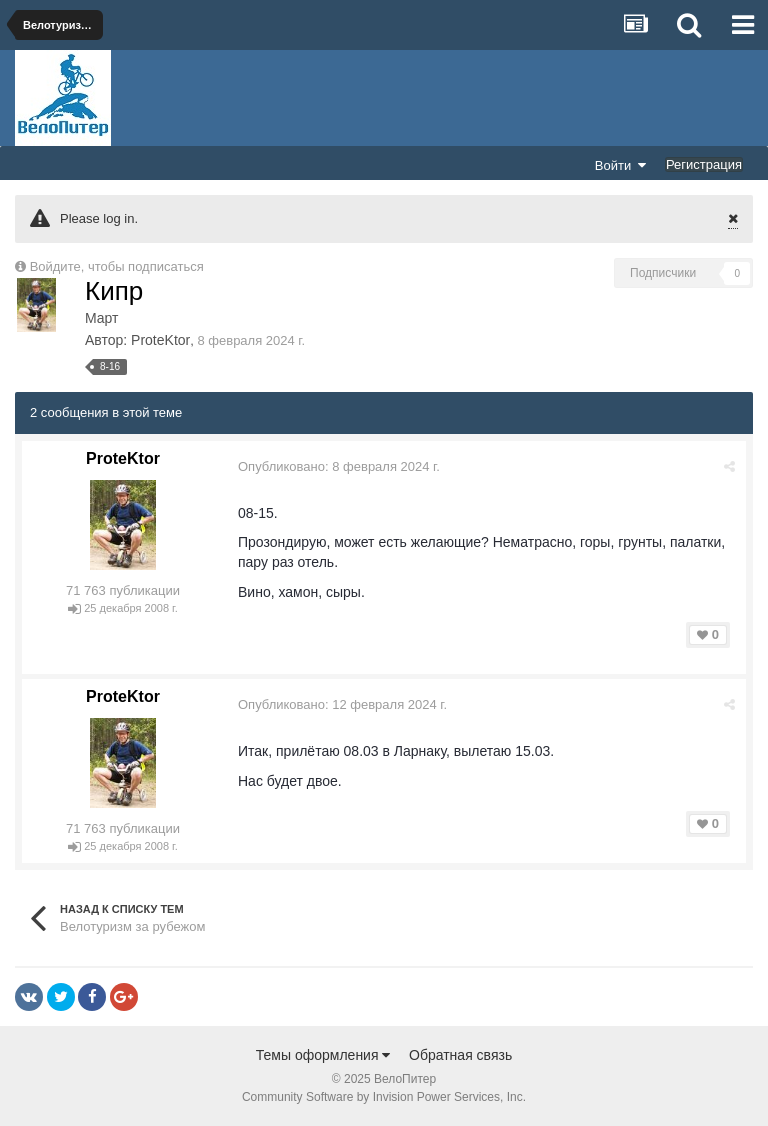 Image resolution: width=768 pixels, height=1126 pixels. Describe the element at coordinates (621, 165) in the screenshot. I see `Войти` at that location.